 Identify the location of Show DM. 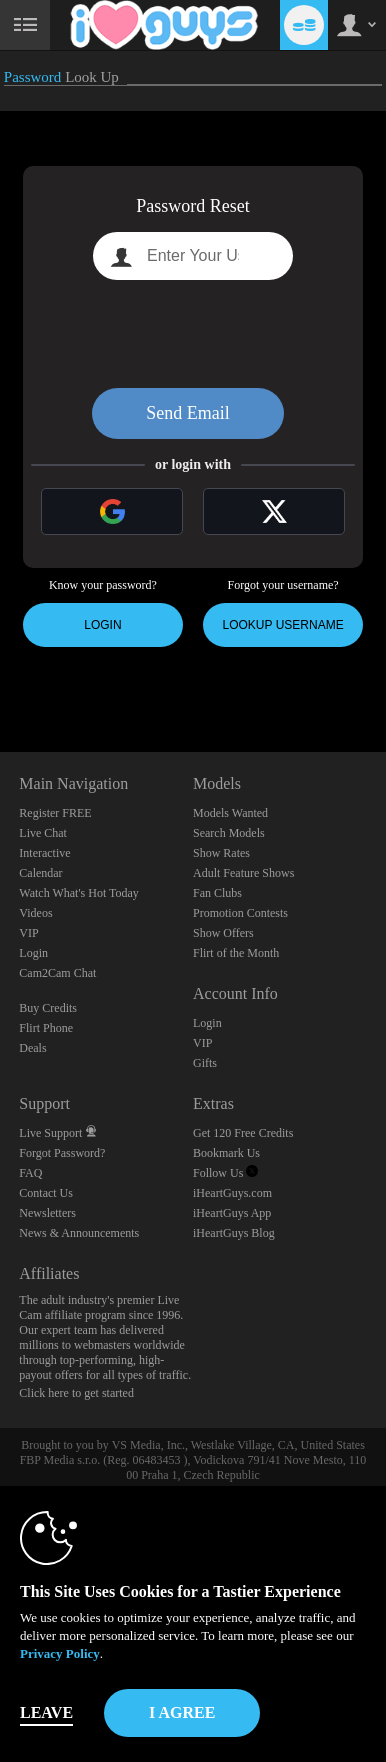
(0, 677).